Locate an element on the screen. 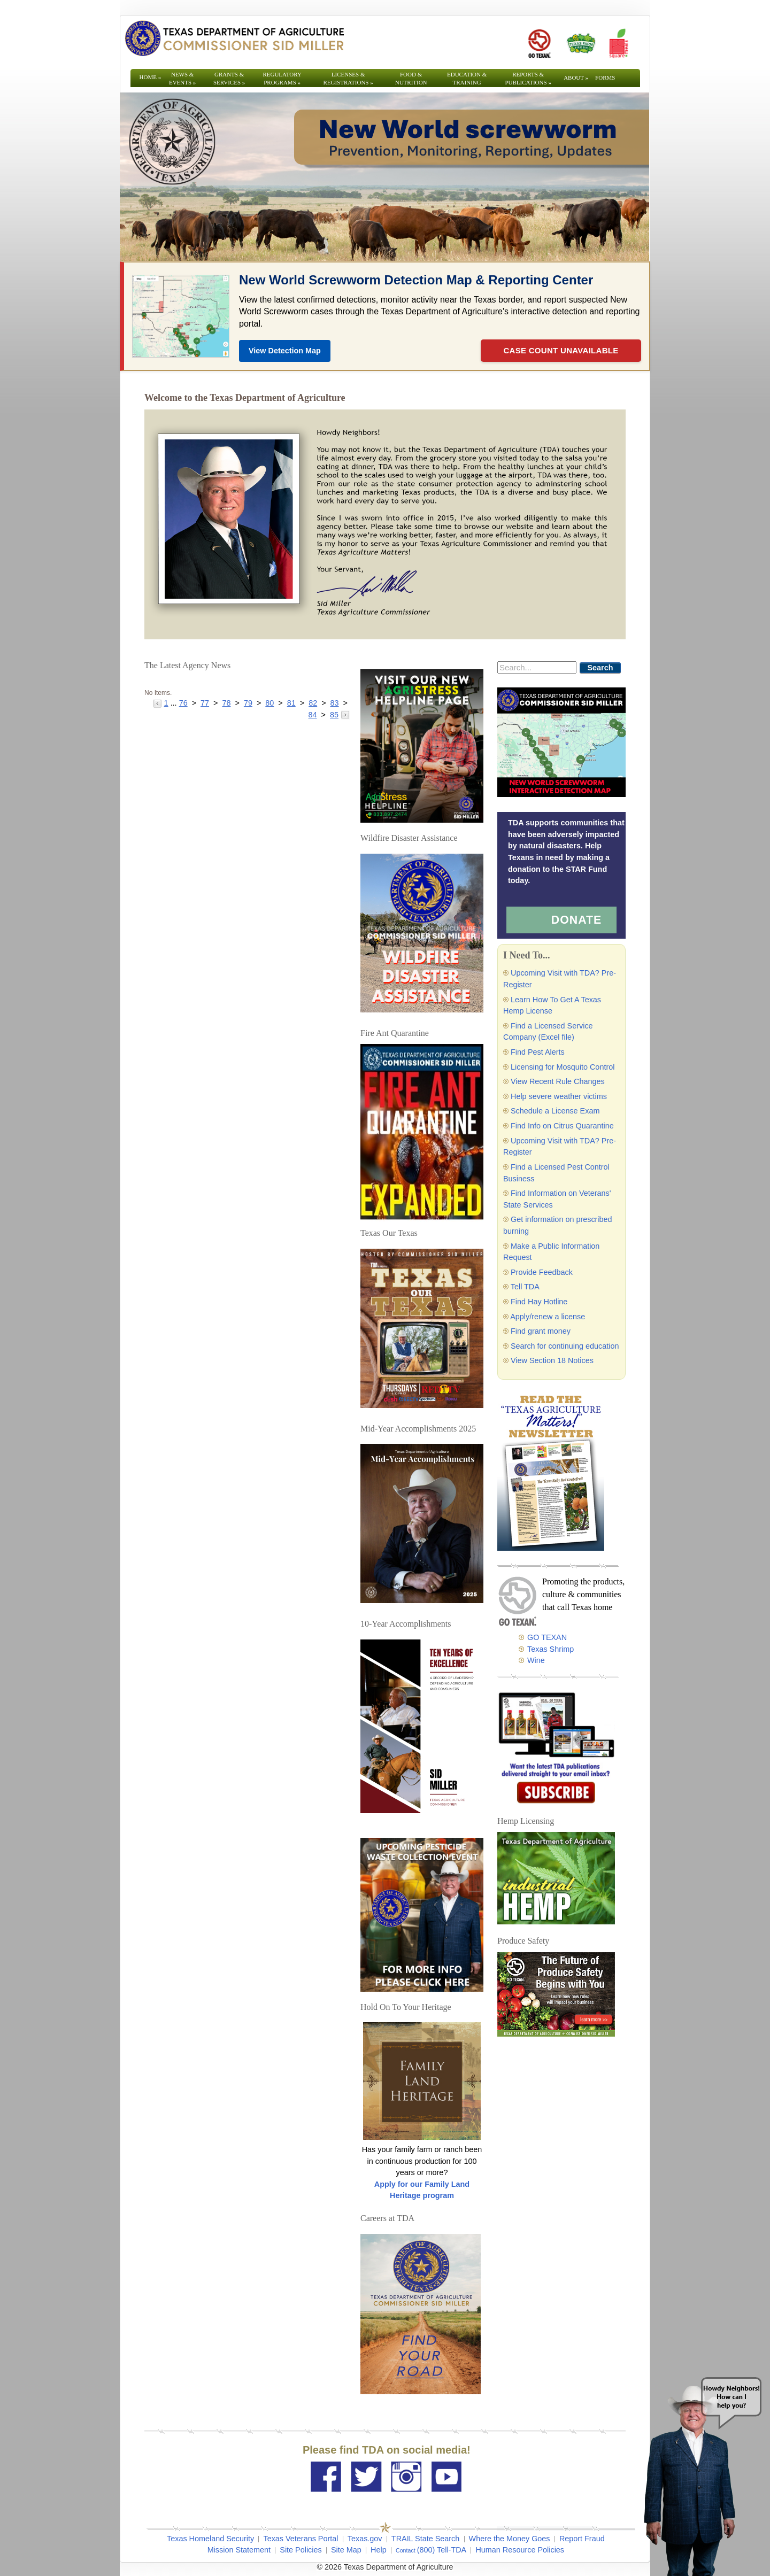 The image size is (770, 2576). Texas Veterans Portal is located at coordinates (300, 2538).